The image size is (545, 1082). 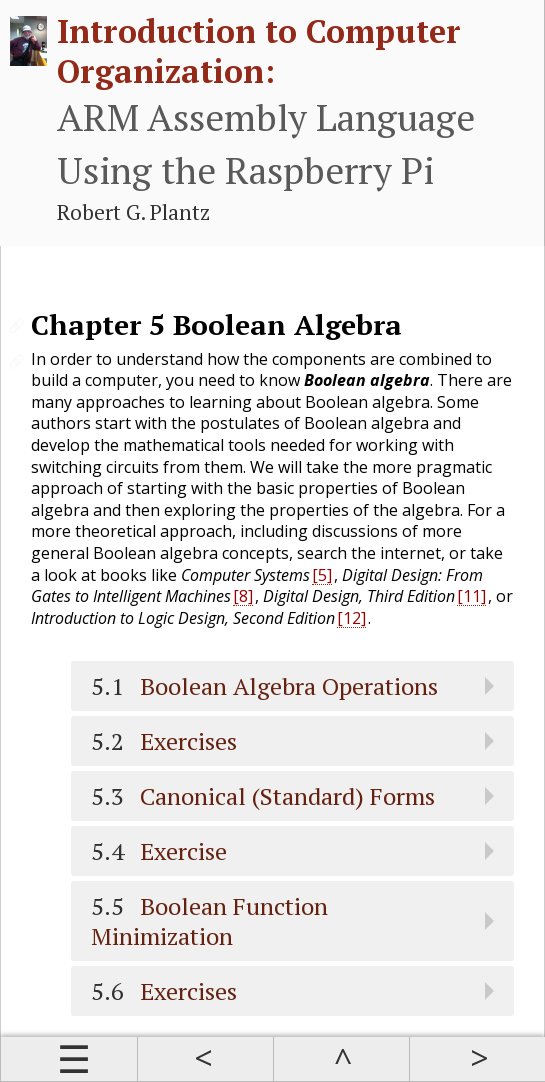 What do you see at coordinates (471, 596) in the screenshot?
I see `[11]` at bounding box center [471, 596].